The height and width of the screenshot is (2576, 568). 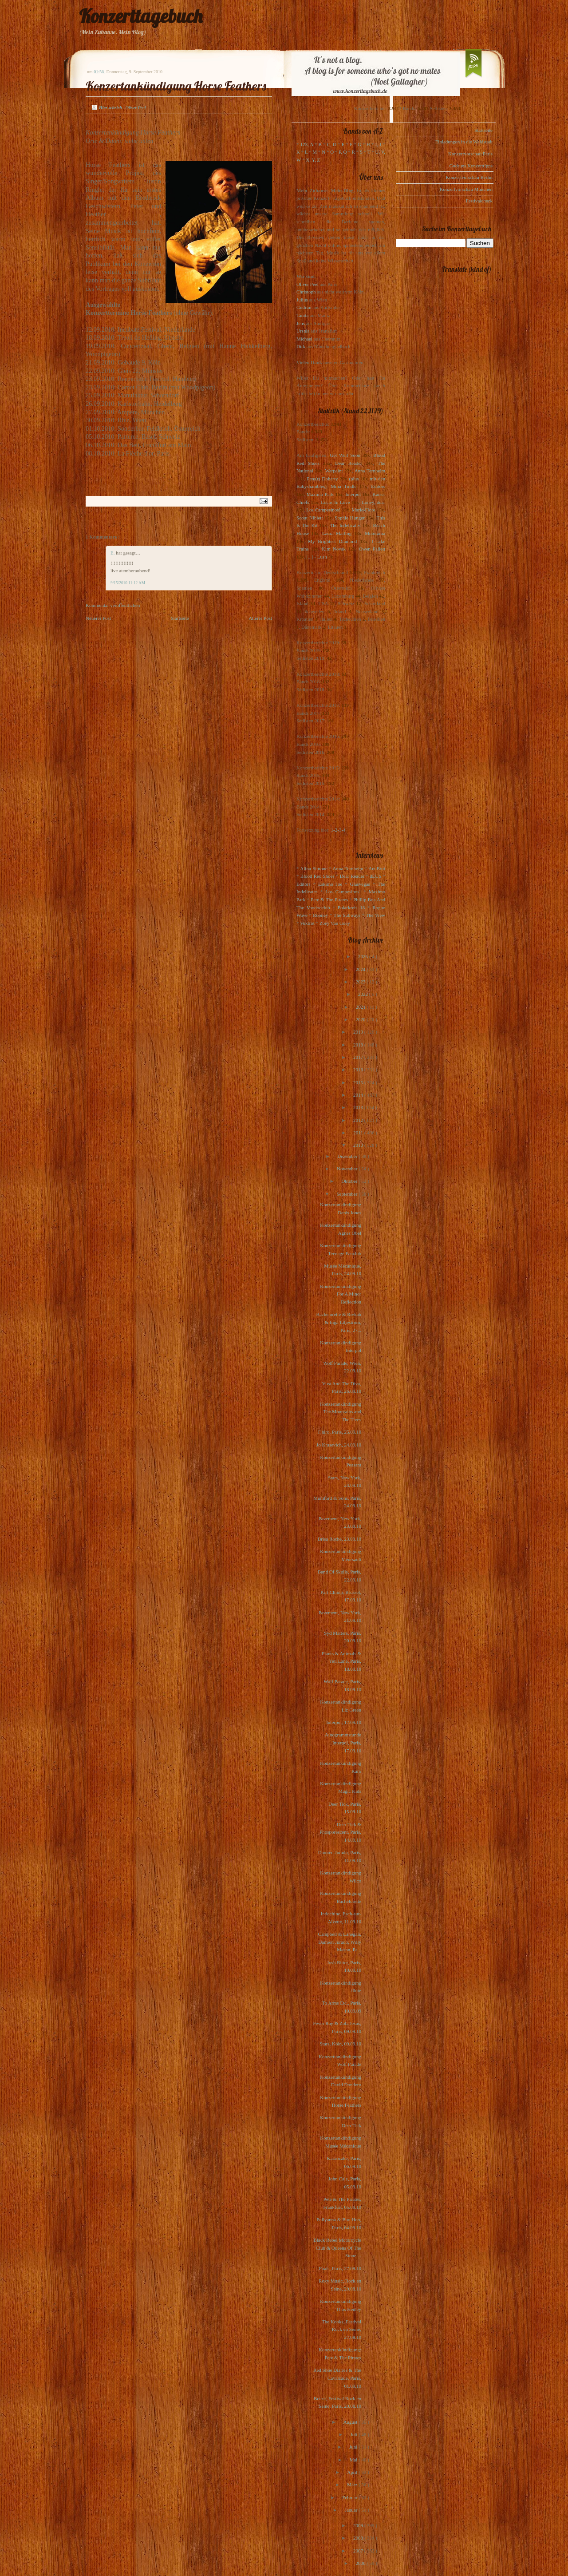 I want to click on April, so click(x=353, y=2472).